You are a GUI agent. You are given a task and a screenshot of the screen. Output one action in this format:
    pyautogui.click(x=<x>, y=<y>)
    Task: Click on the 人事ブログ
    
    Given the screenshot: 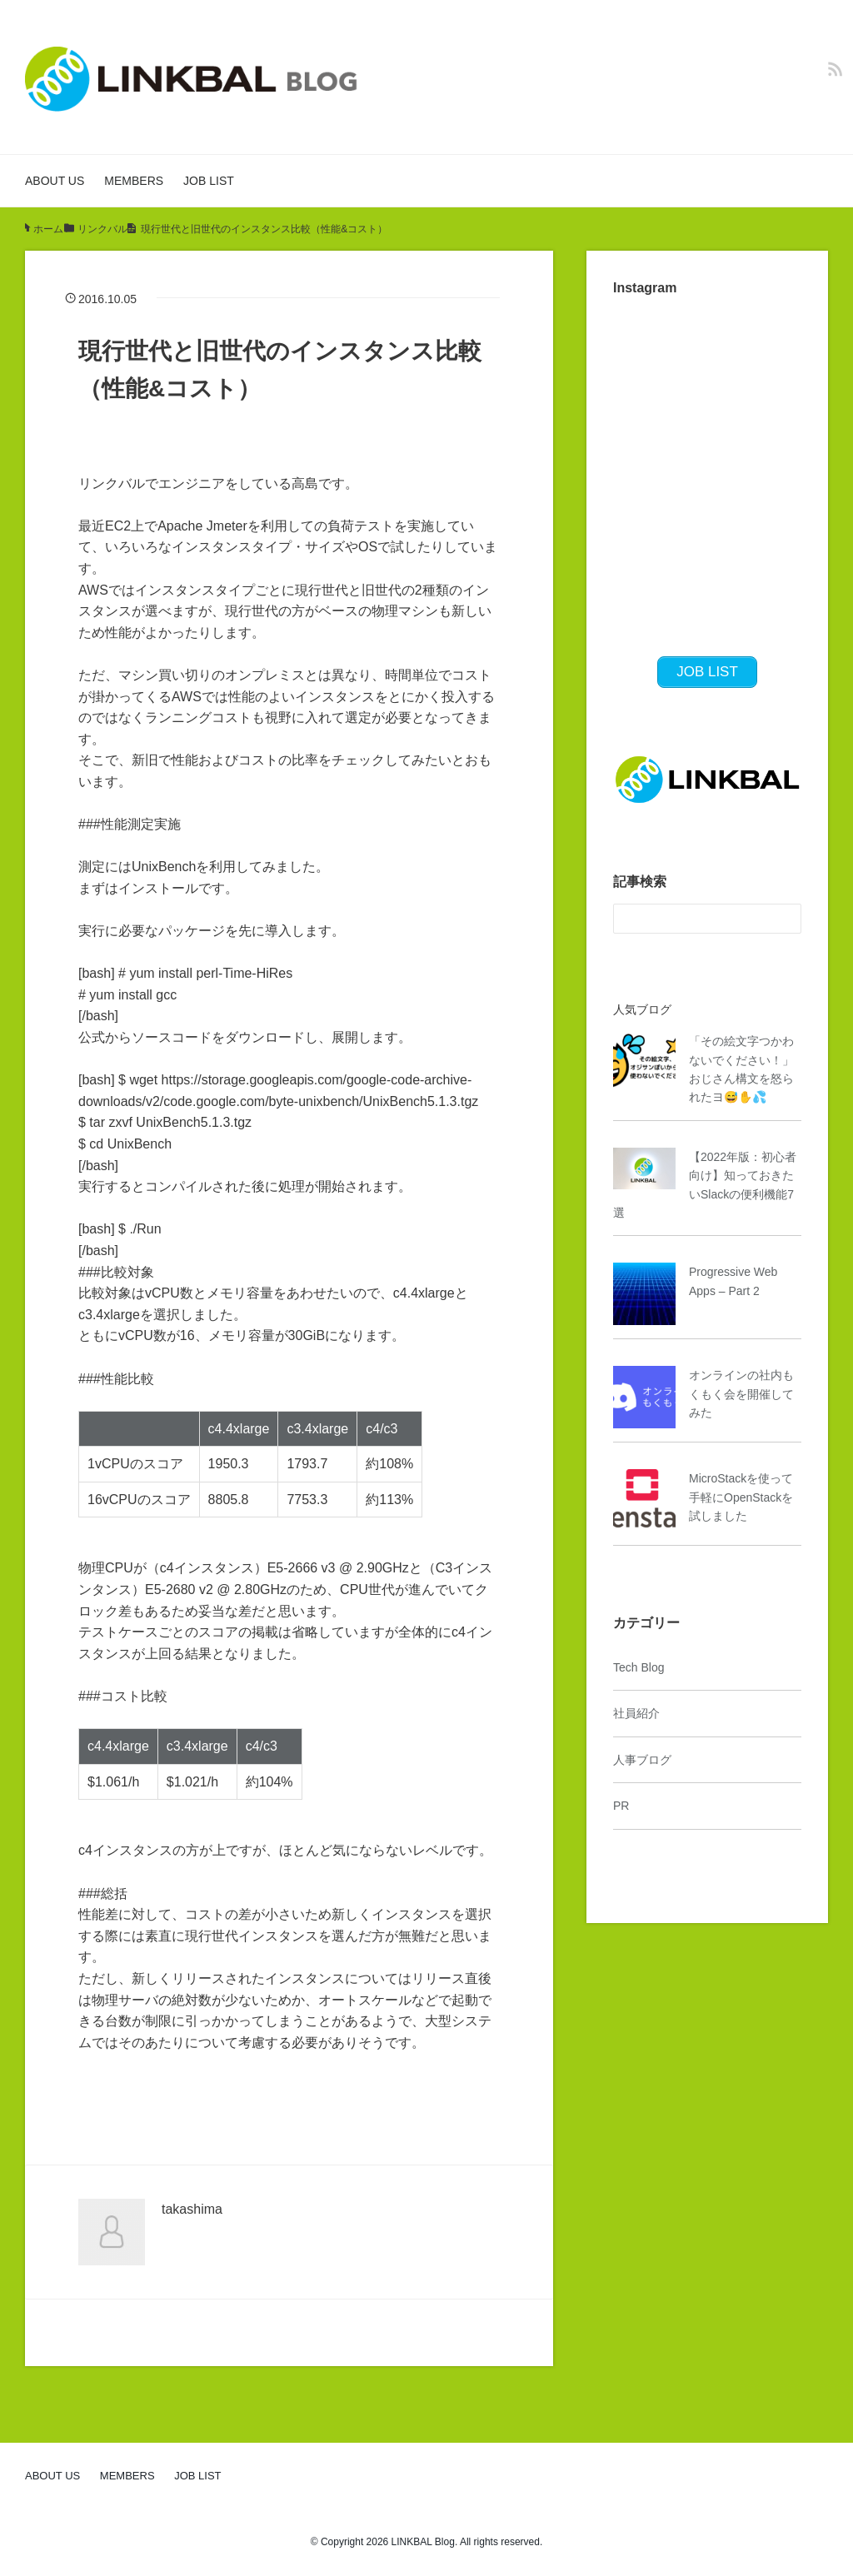 What is the action you would take?
    pyautogui.click(x=642, y=1759)
    